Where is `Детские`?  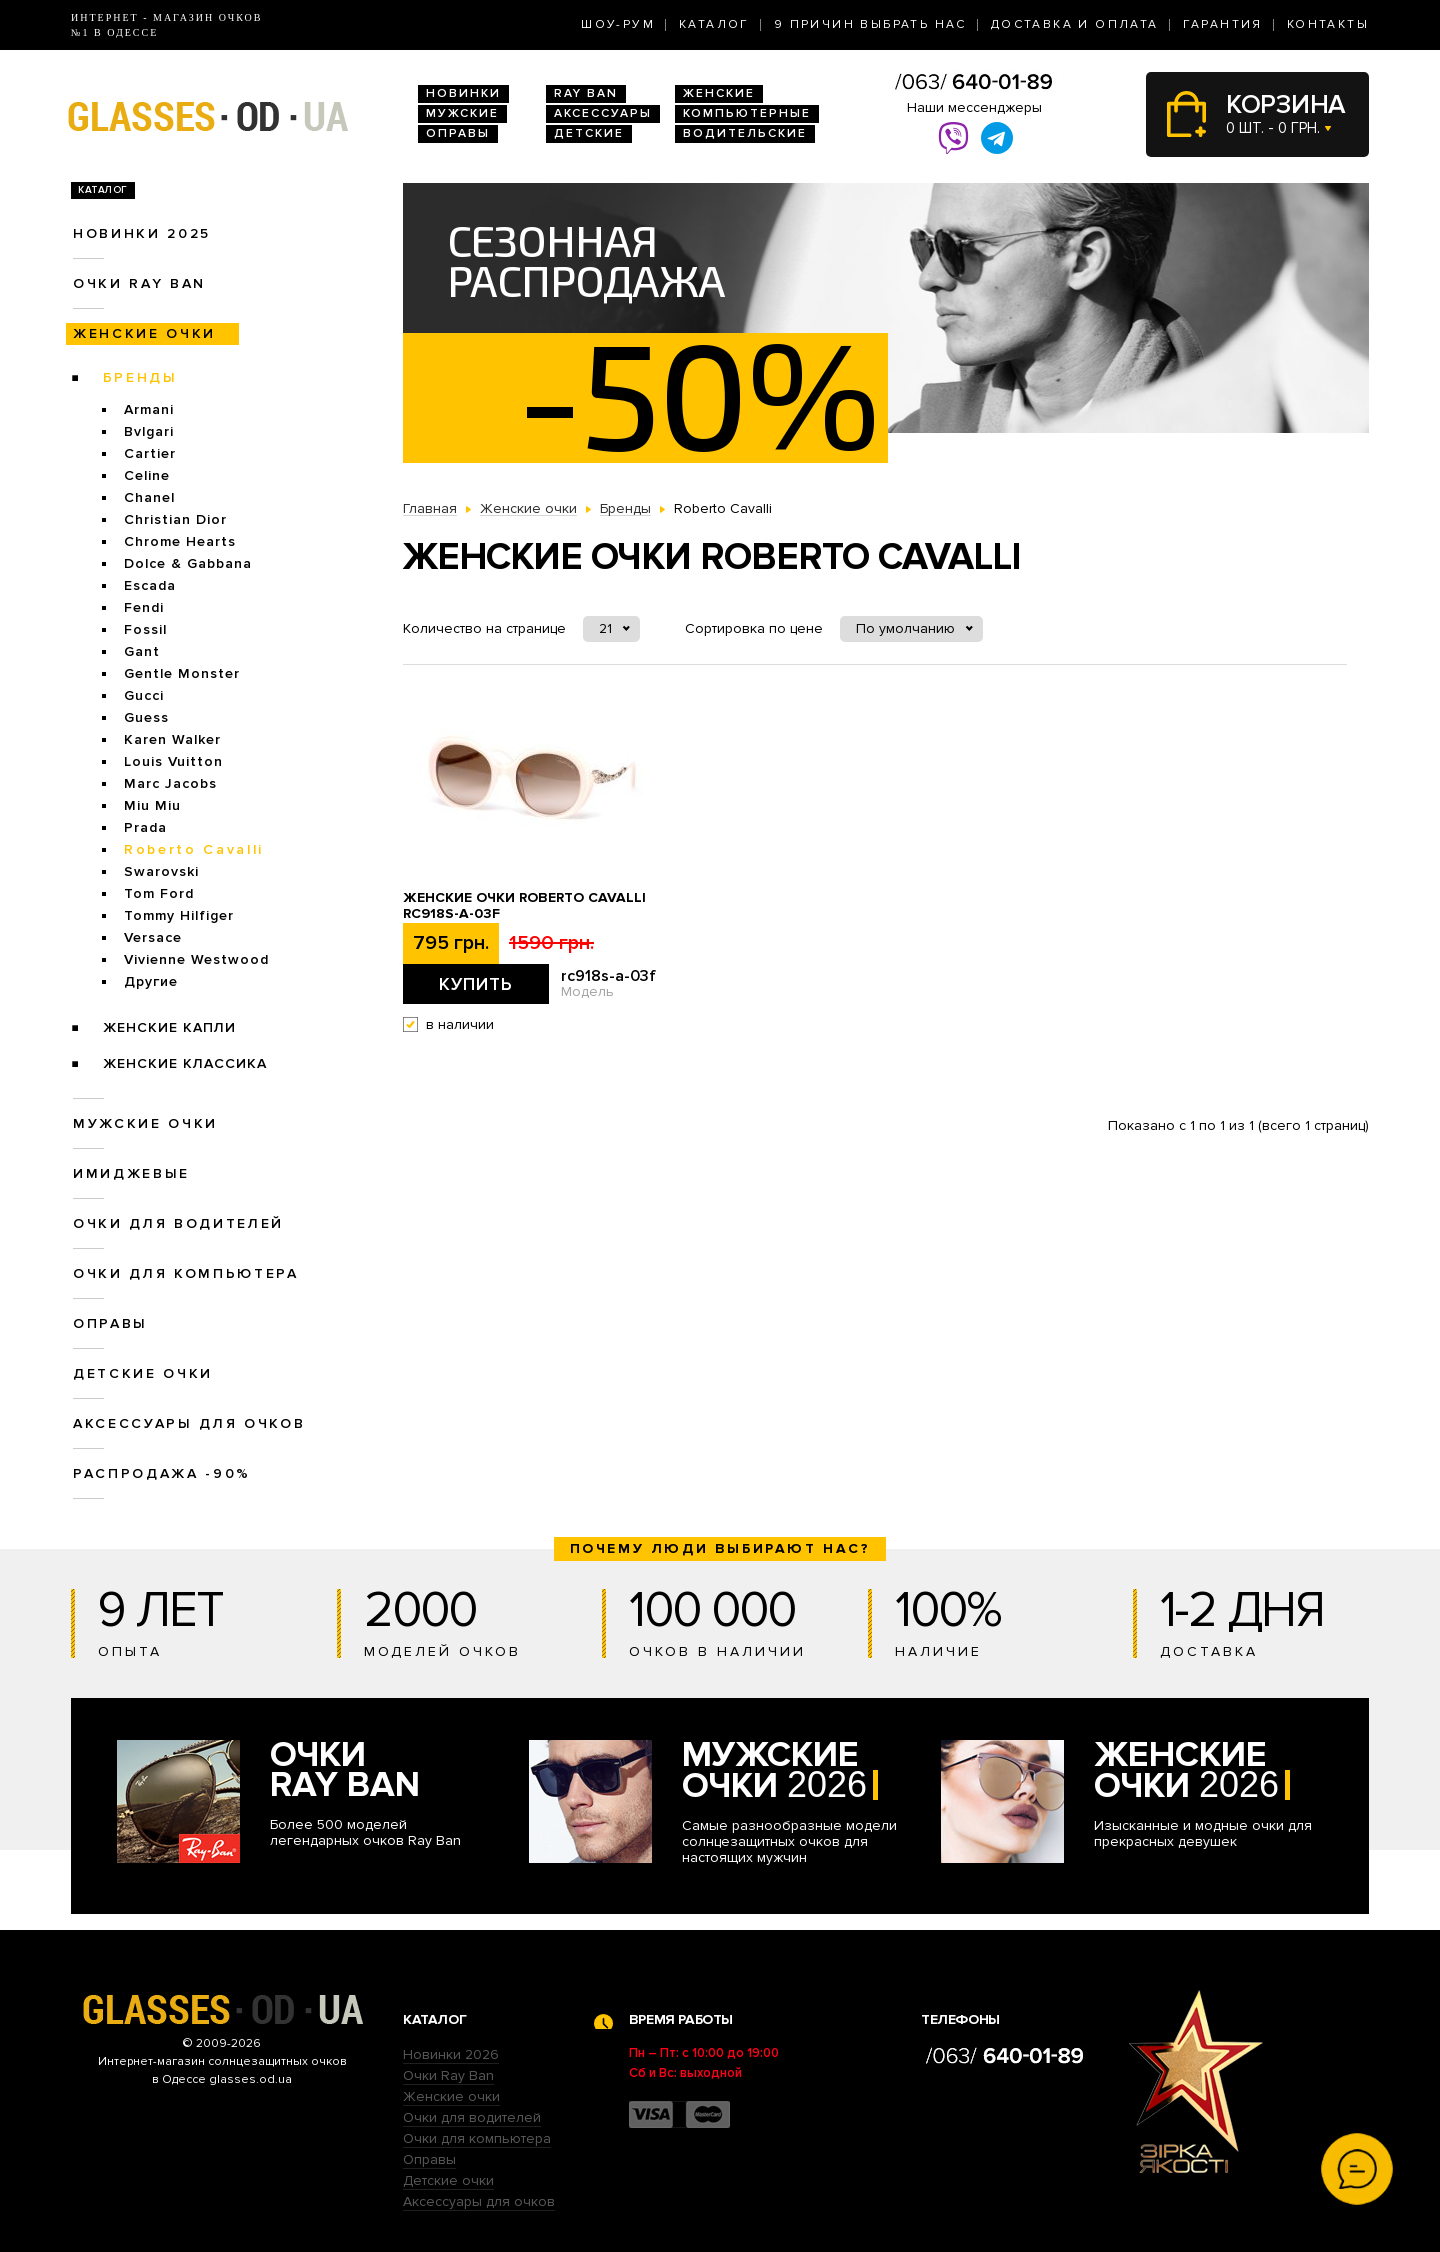 Детские is located at coordinates (589, 133).